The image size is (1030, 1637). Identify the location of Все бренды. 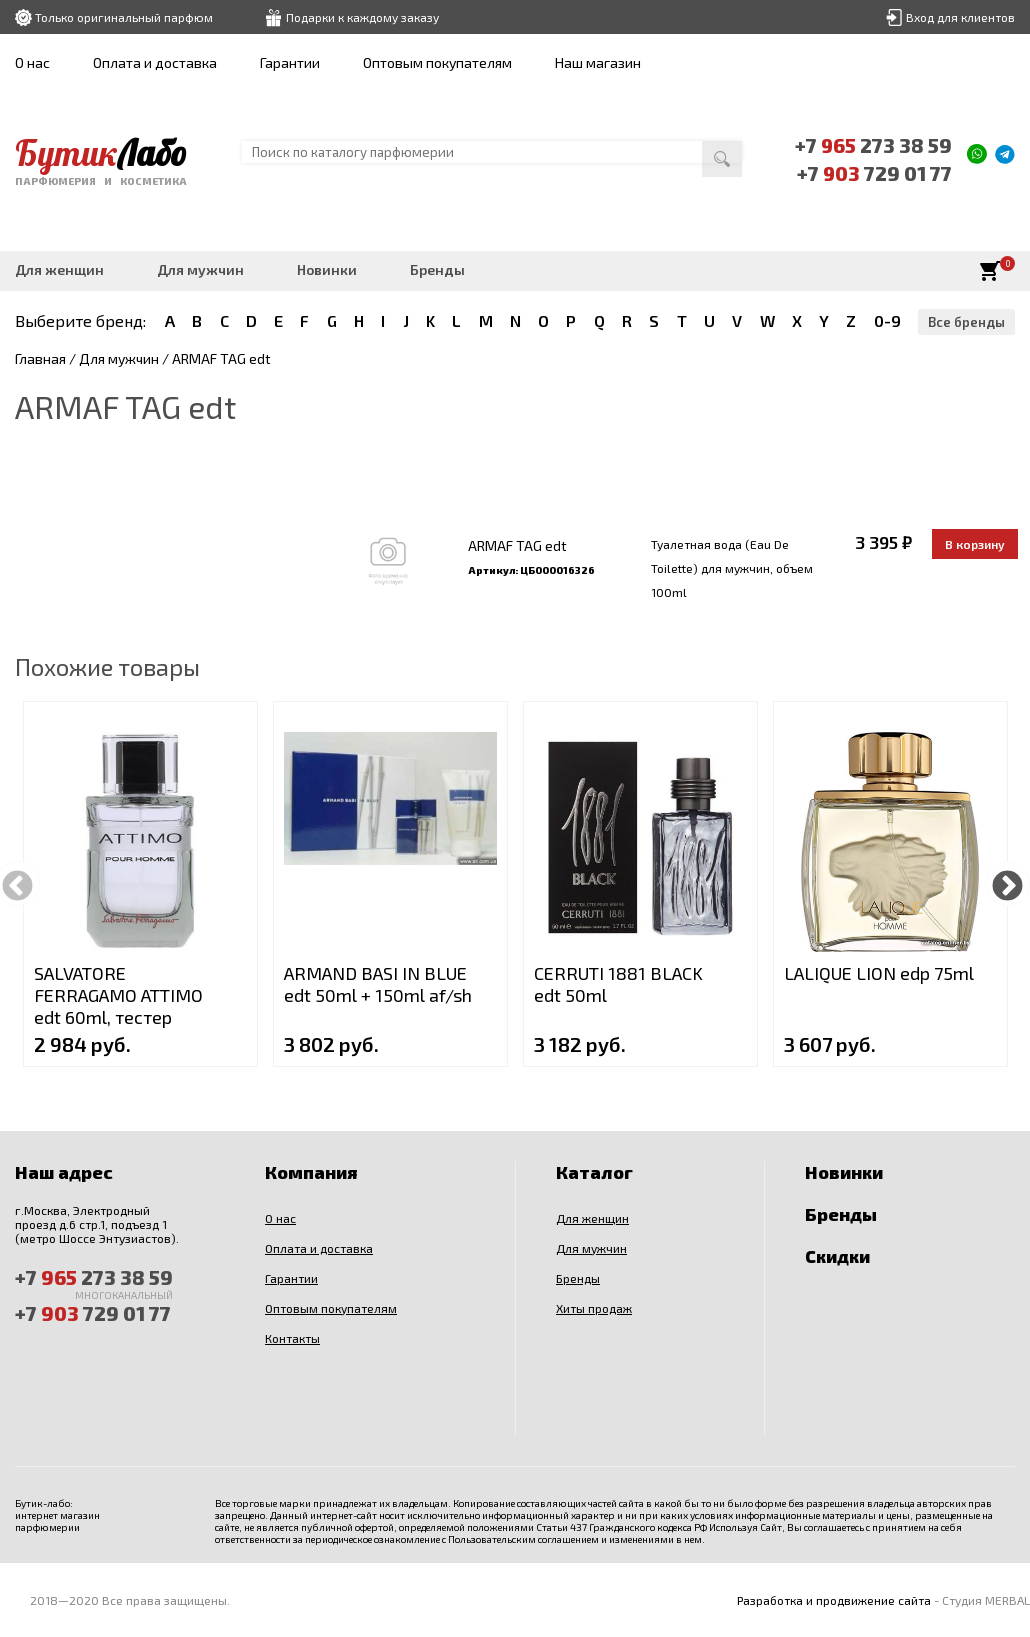
(966, 322).